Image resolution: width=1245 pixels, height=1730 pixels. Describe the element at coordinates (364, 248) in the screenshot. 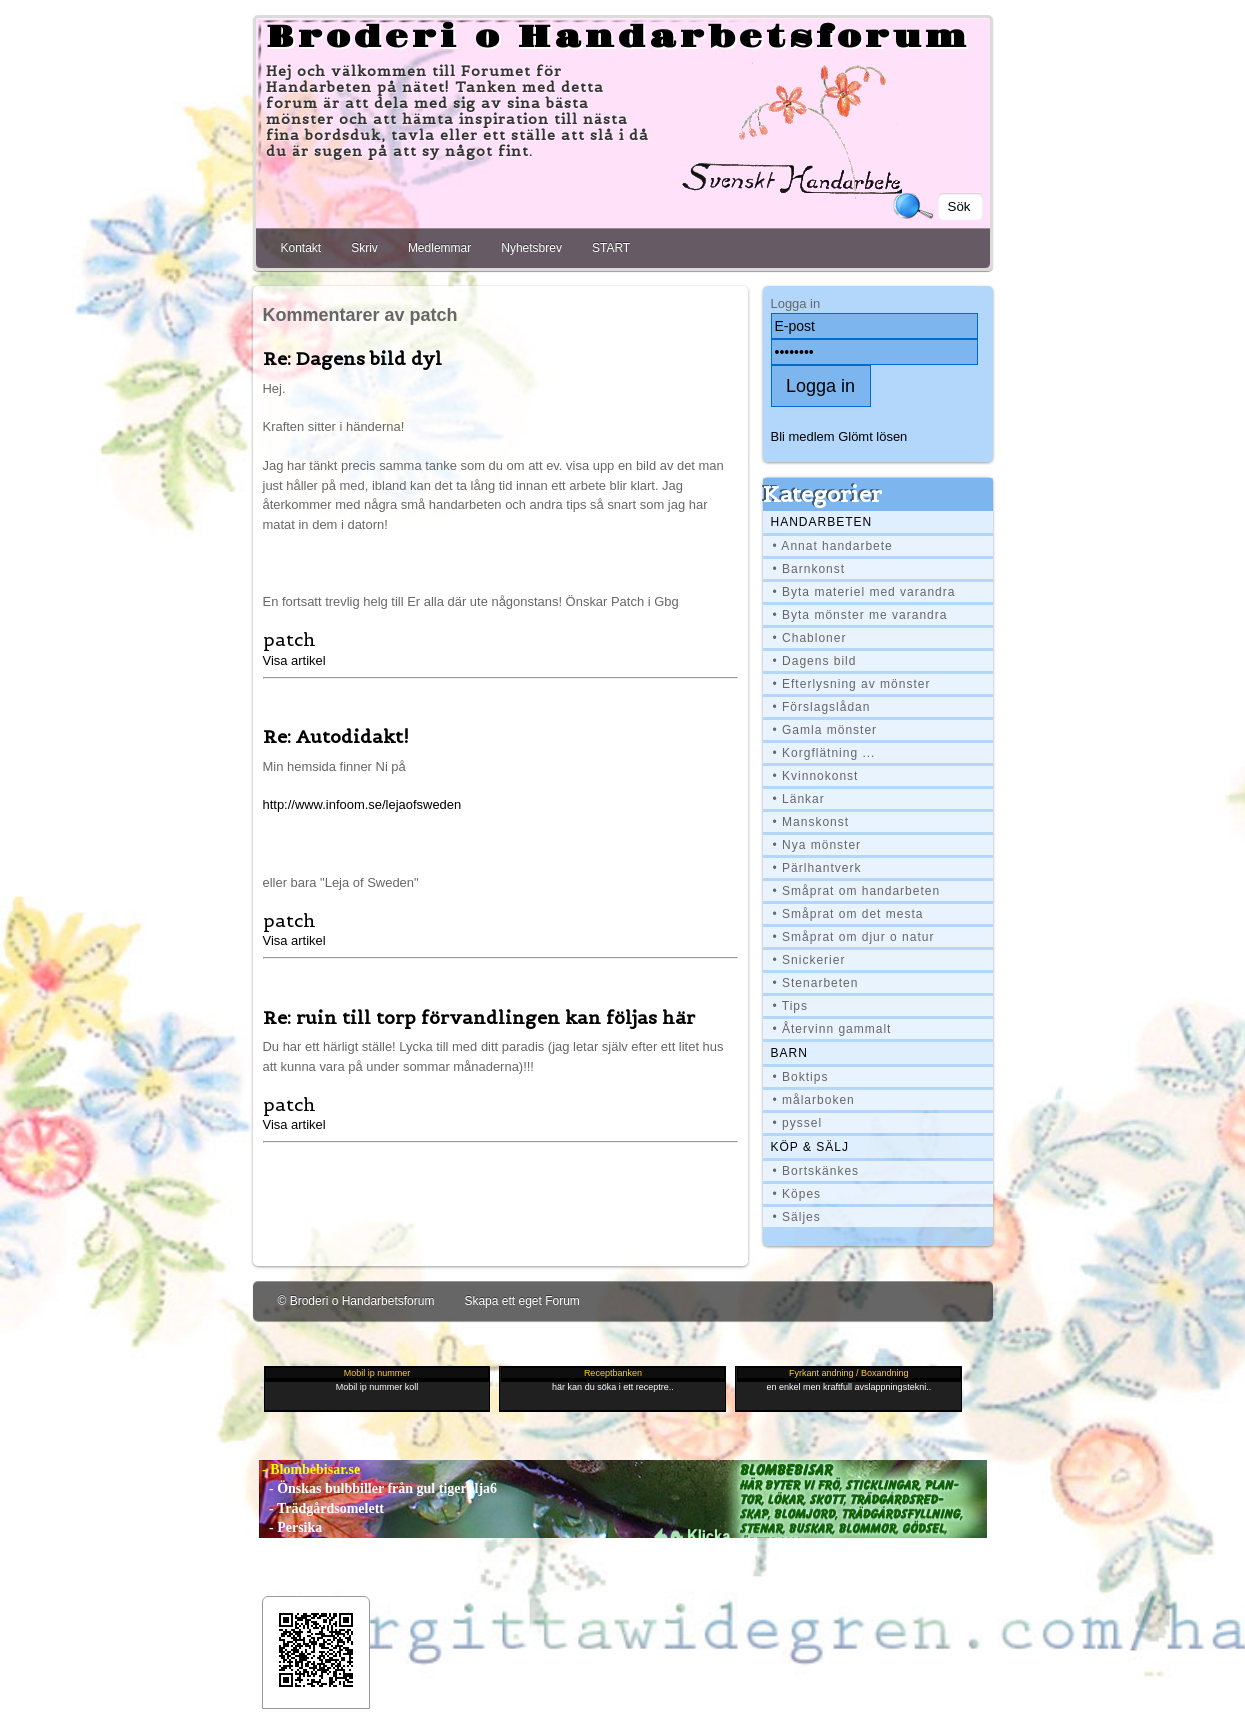

I see `Skriv` at that location.